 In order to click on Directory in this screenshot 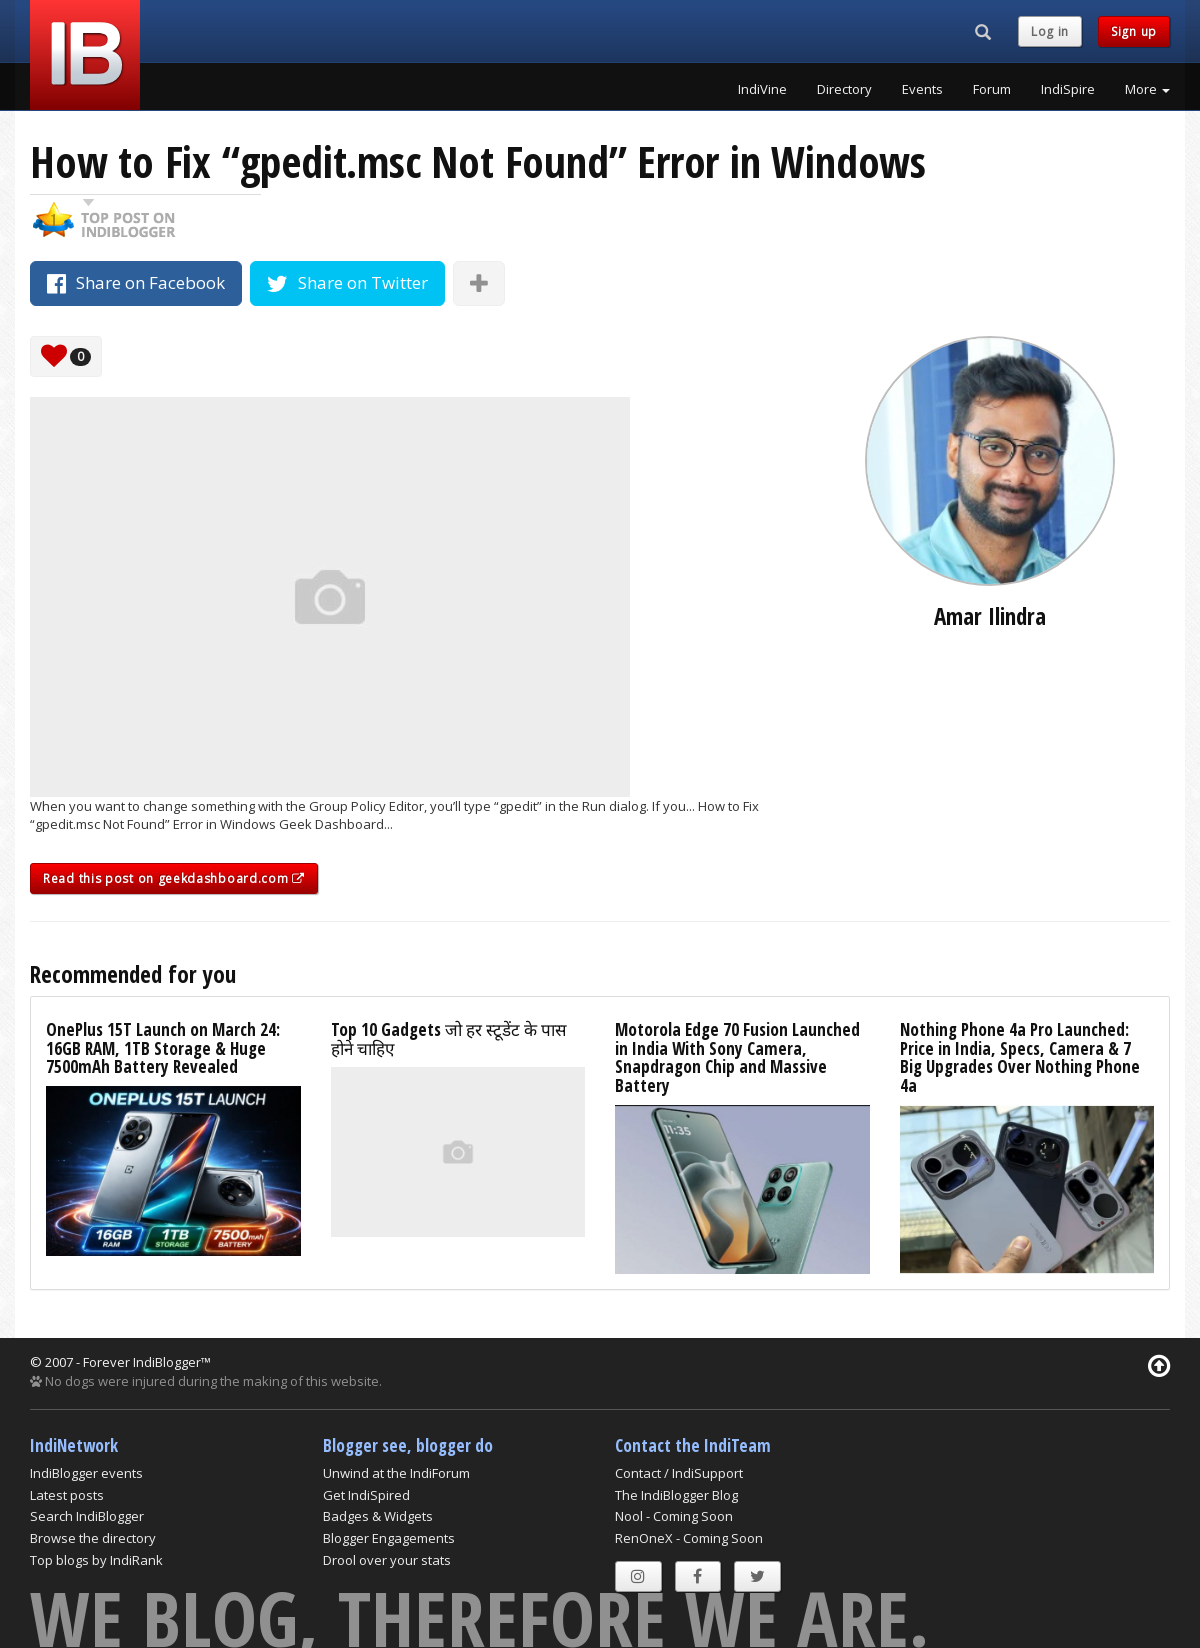, I will do `click(844, 89)`.